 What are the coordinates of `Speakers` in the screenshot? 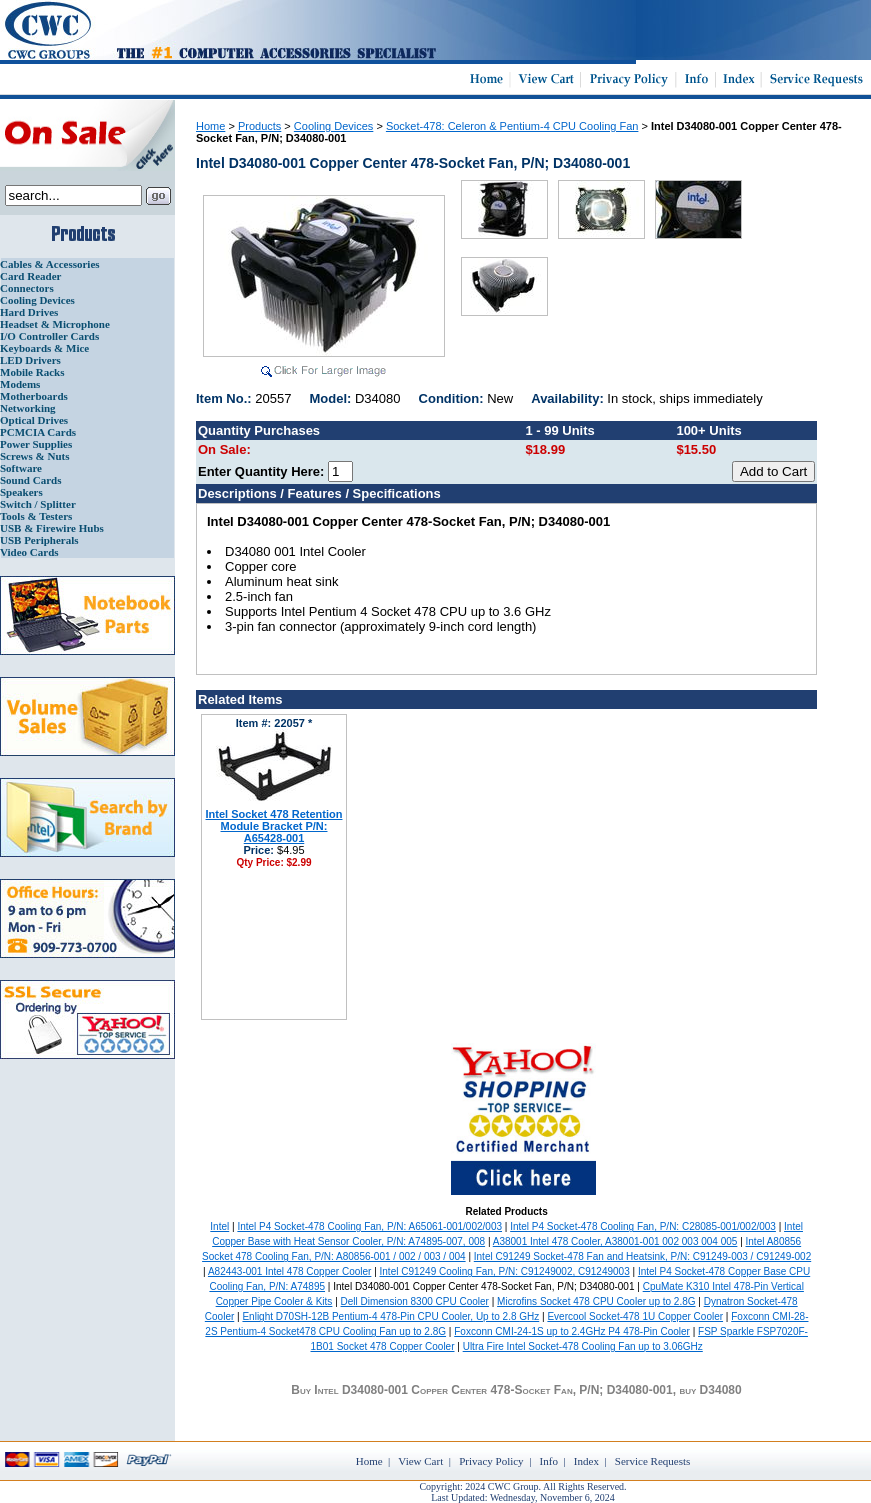 It's located at (21, 492).